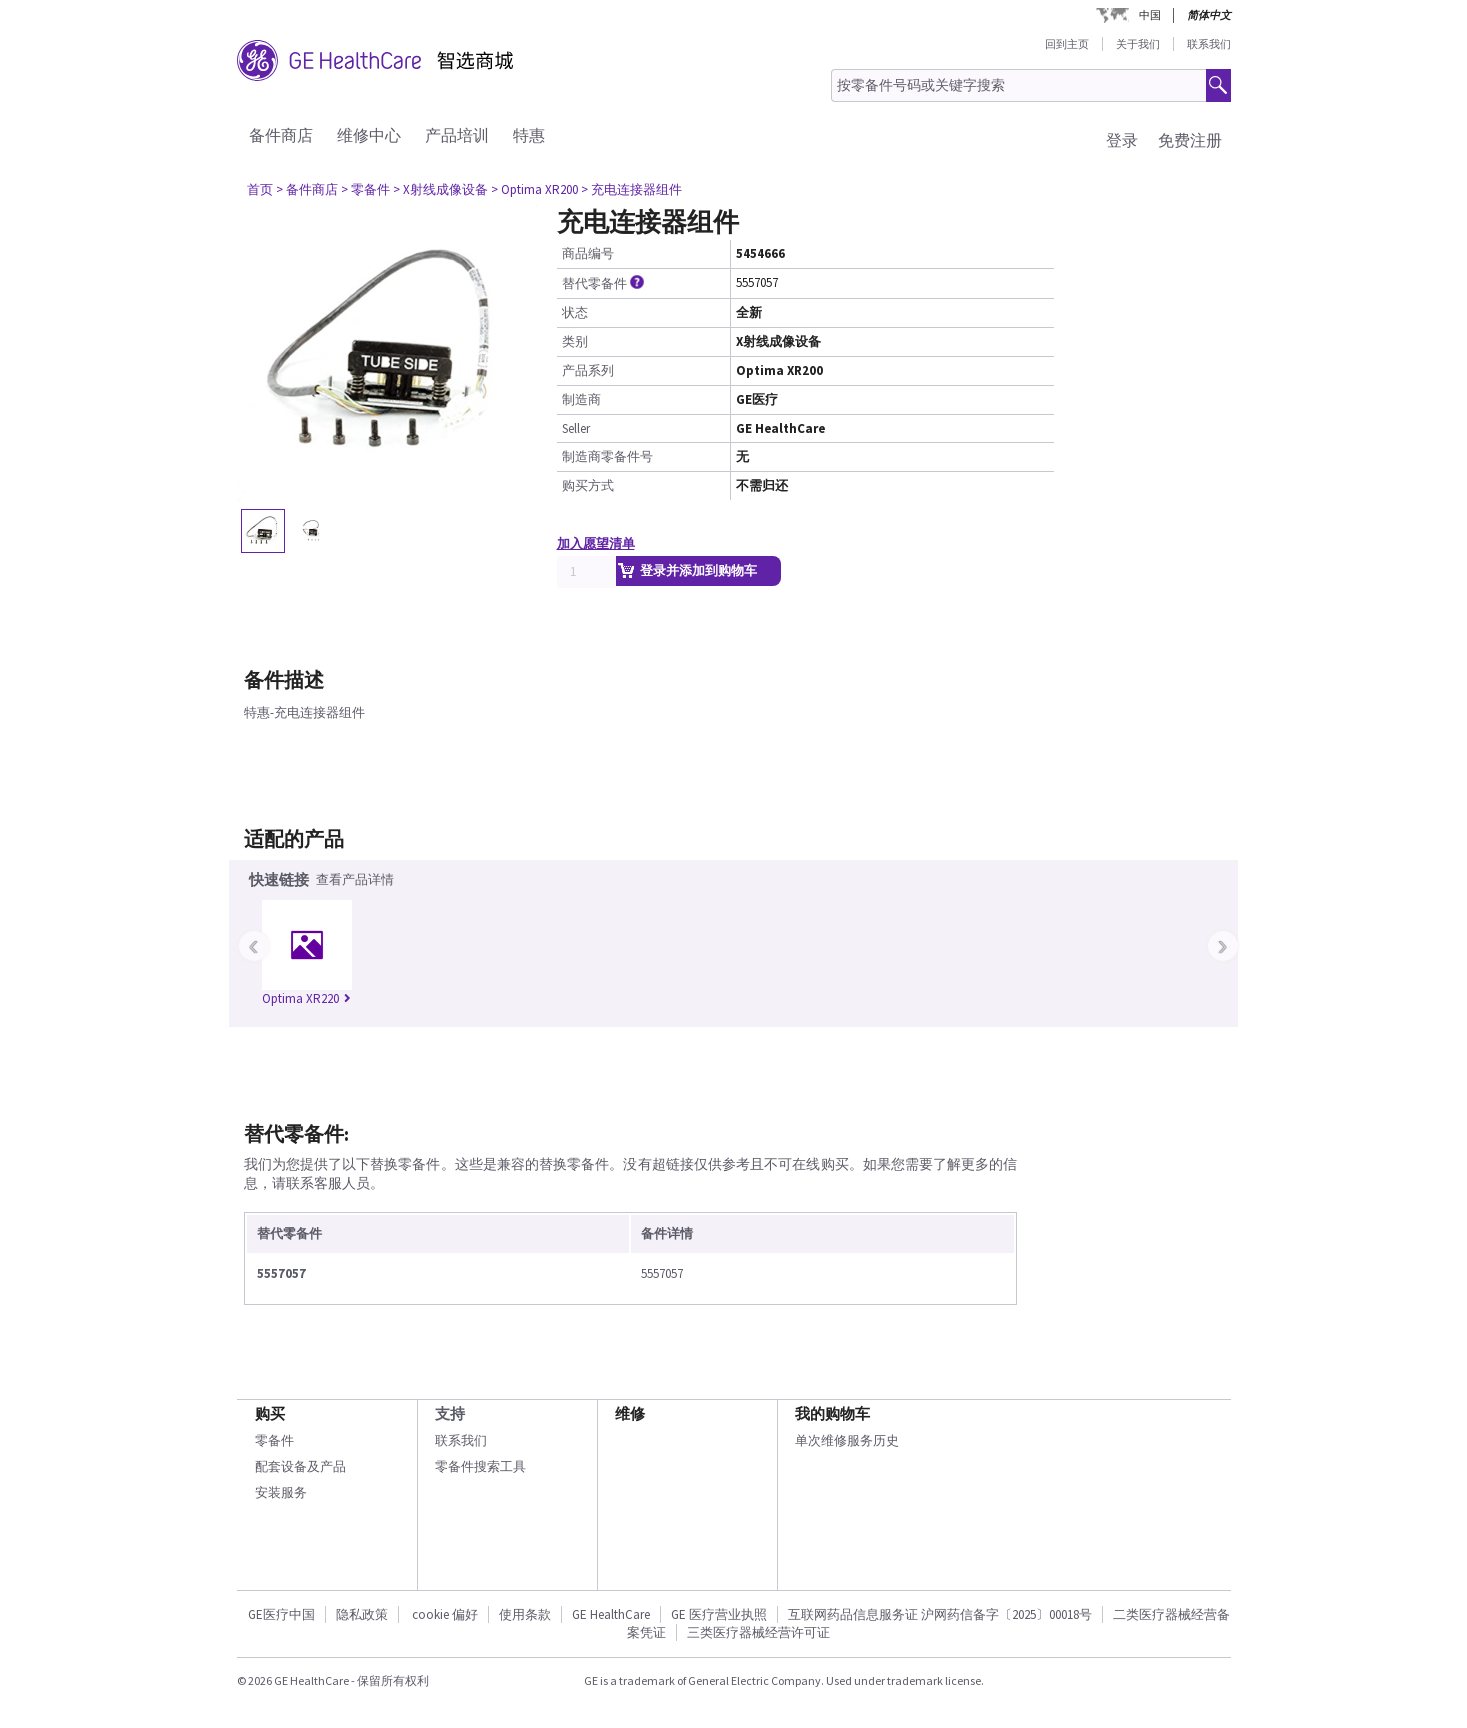 This screenshot has width=1467, height=1728. Describe the element at coordinates (1067, 44) in the screenshot. I see `回到主页` at that location.